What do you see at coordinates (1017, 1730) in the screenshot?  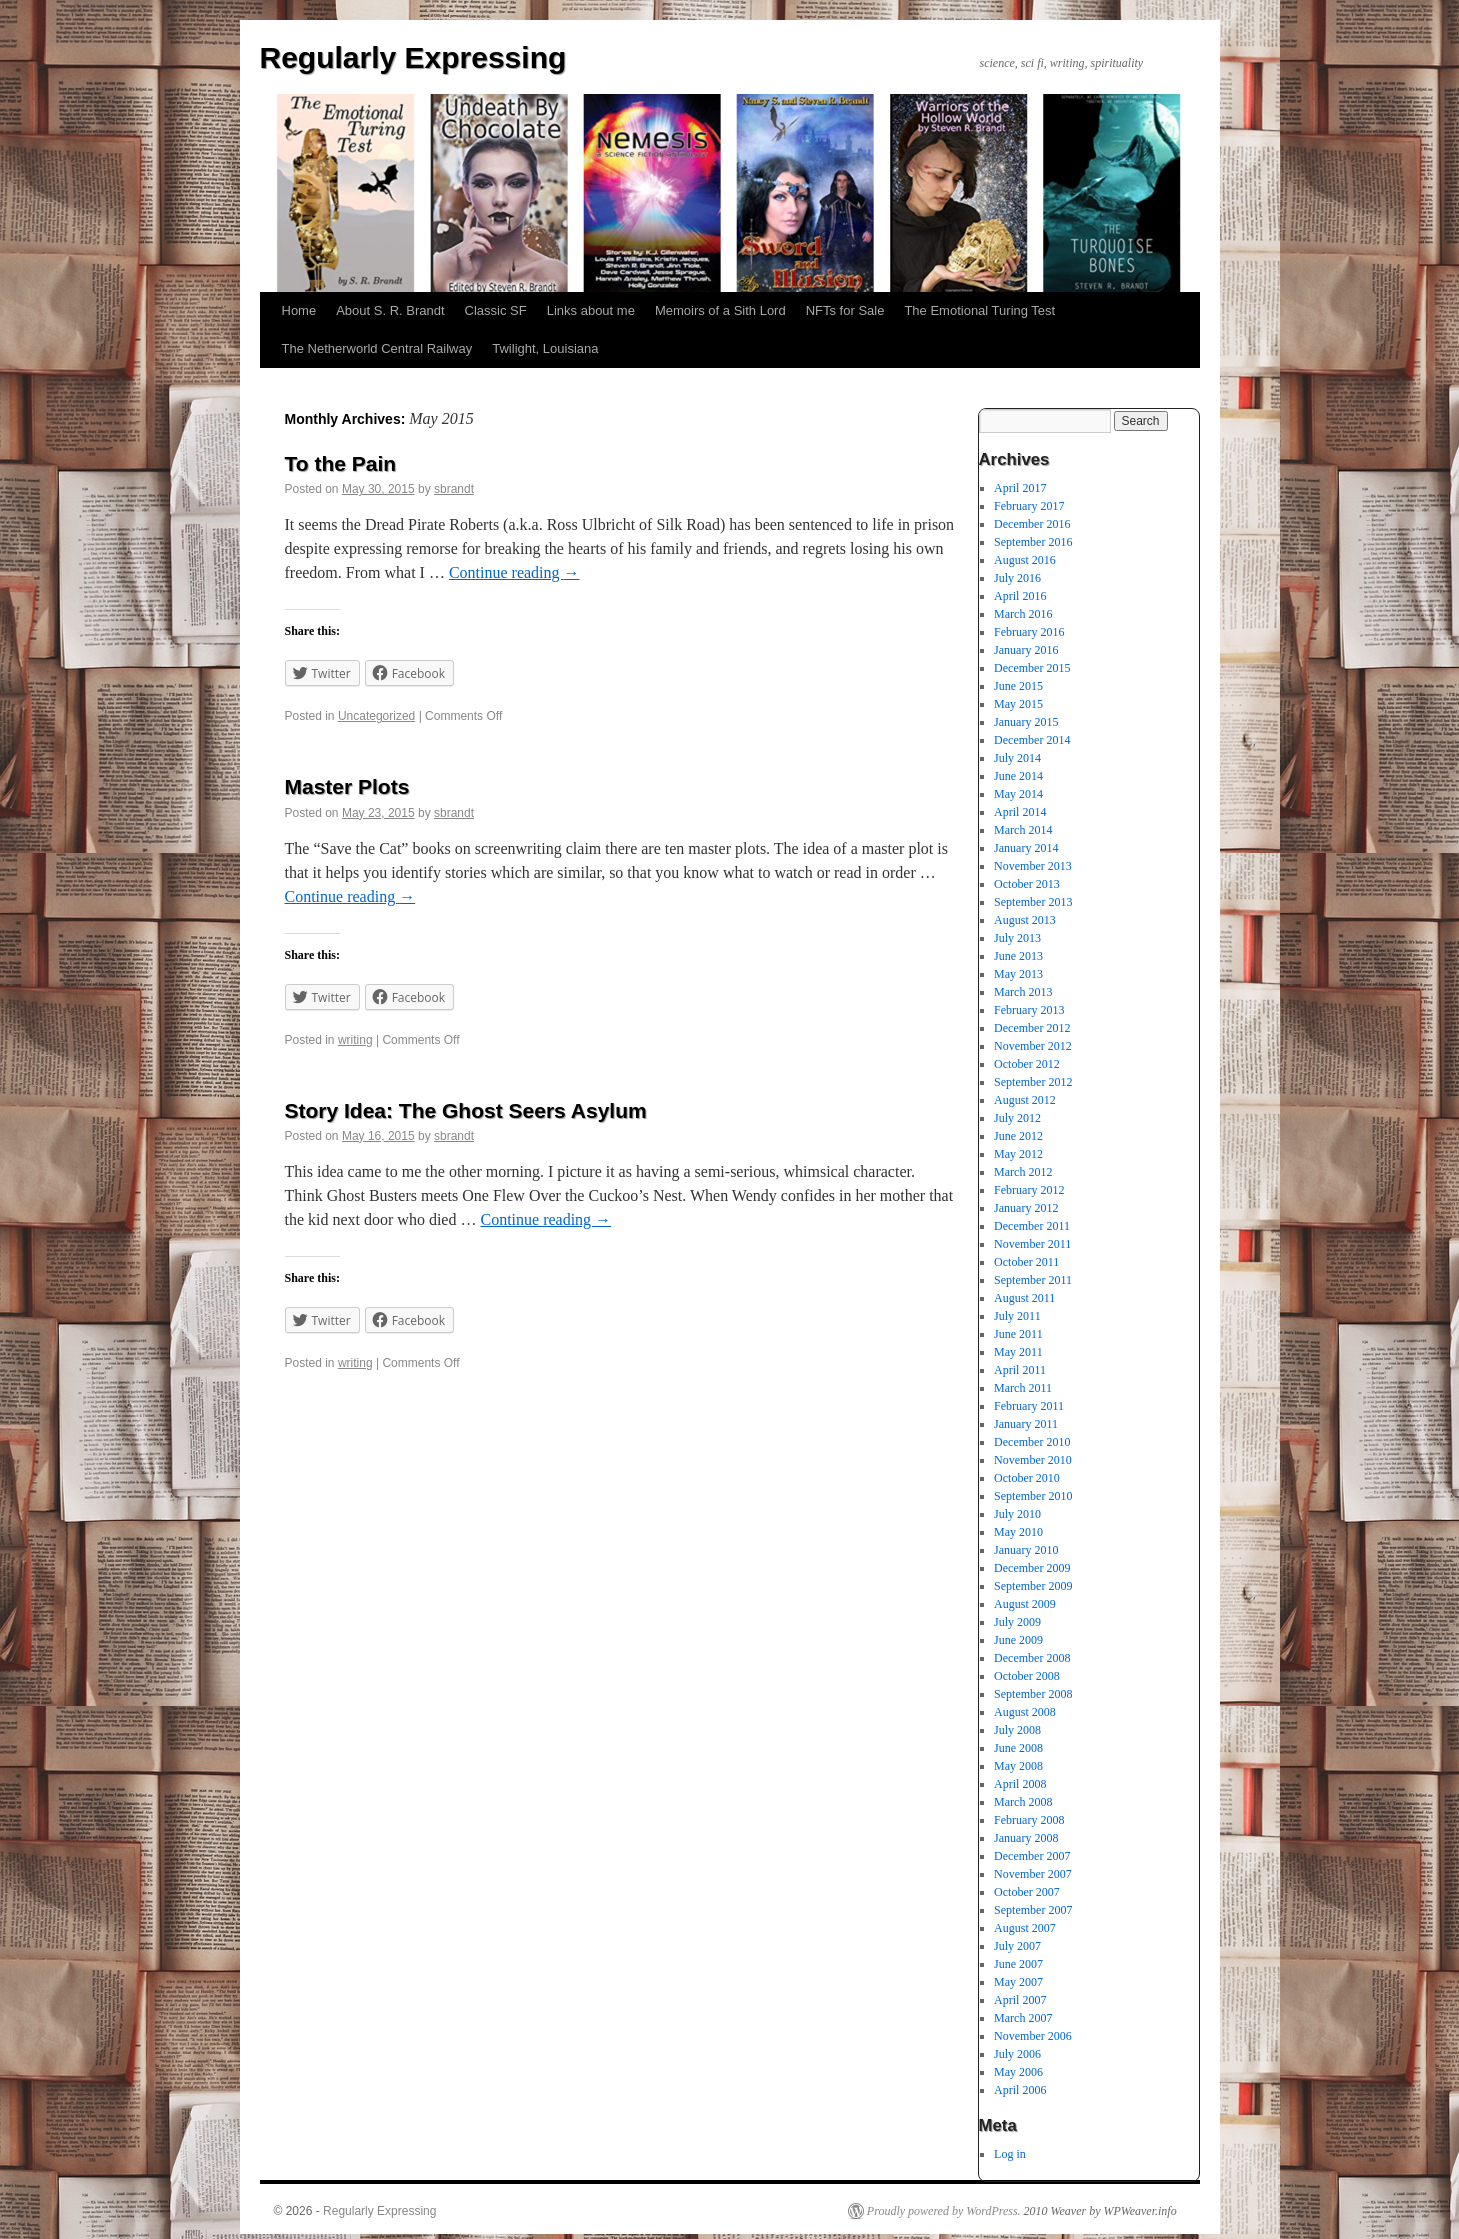 I see `July 2008` at bounding box center [1017, 1730].